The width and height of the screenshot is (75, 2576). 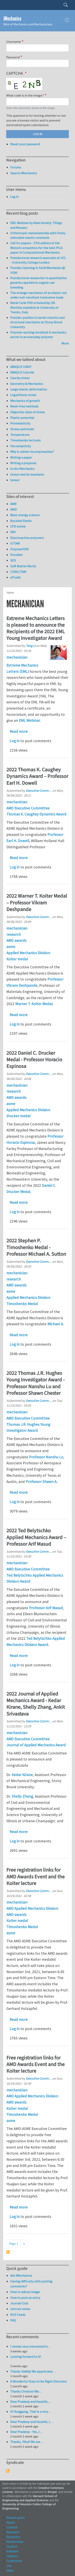 I want to click on Professor Shawn A., so click(x=41, y=1481).